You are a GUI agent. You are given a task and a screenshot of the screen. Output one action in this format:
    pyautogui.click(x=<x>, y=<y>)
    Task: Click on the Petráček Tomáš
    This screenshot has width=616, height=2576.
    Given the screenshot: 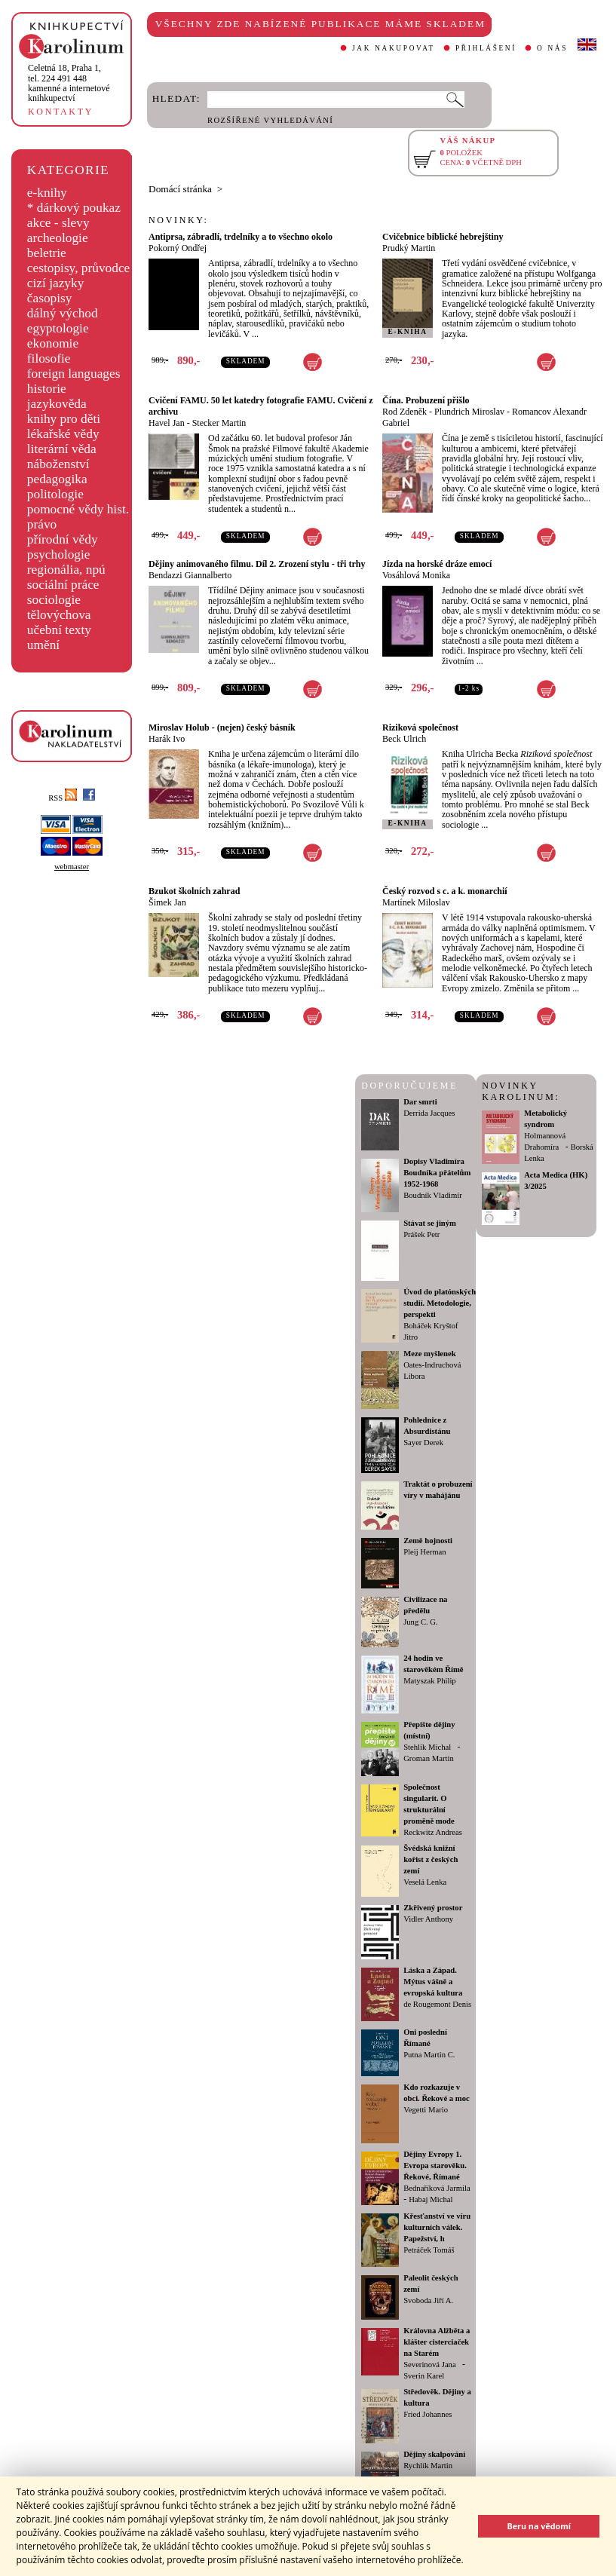 What is the action you would take?
    pyautogui.click(x=428, y=2250)
    